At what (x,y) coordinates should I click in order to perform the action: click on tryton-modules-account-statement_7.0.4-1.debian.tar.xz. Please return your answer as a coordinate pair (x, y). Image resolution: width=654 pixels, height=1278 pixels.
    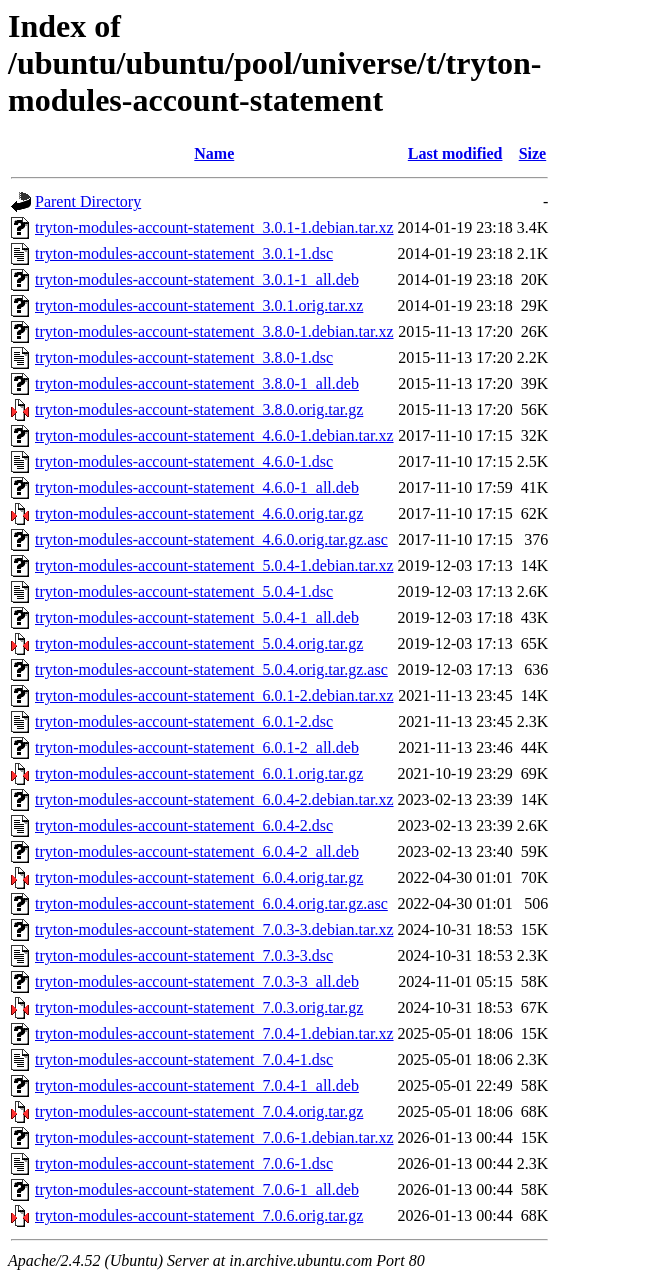
    Looking at the image, I should click on (214, 1033).